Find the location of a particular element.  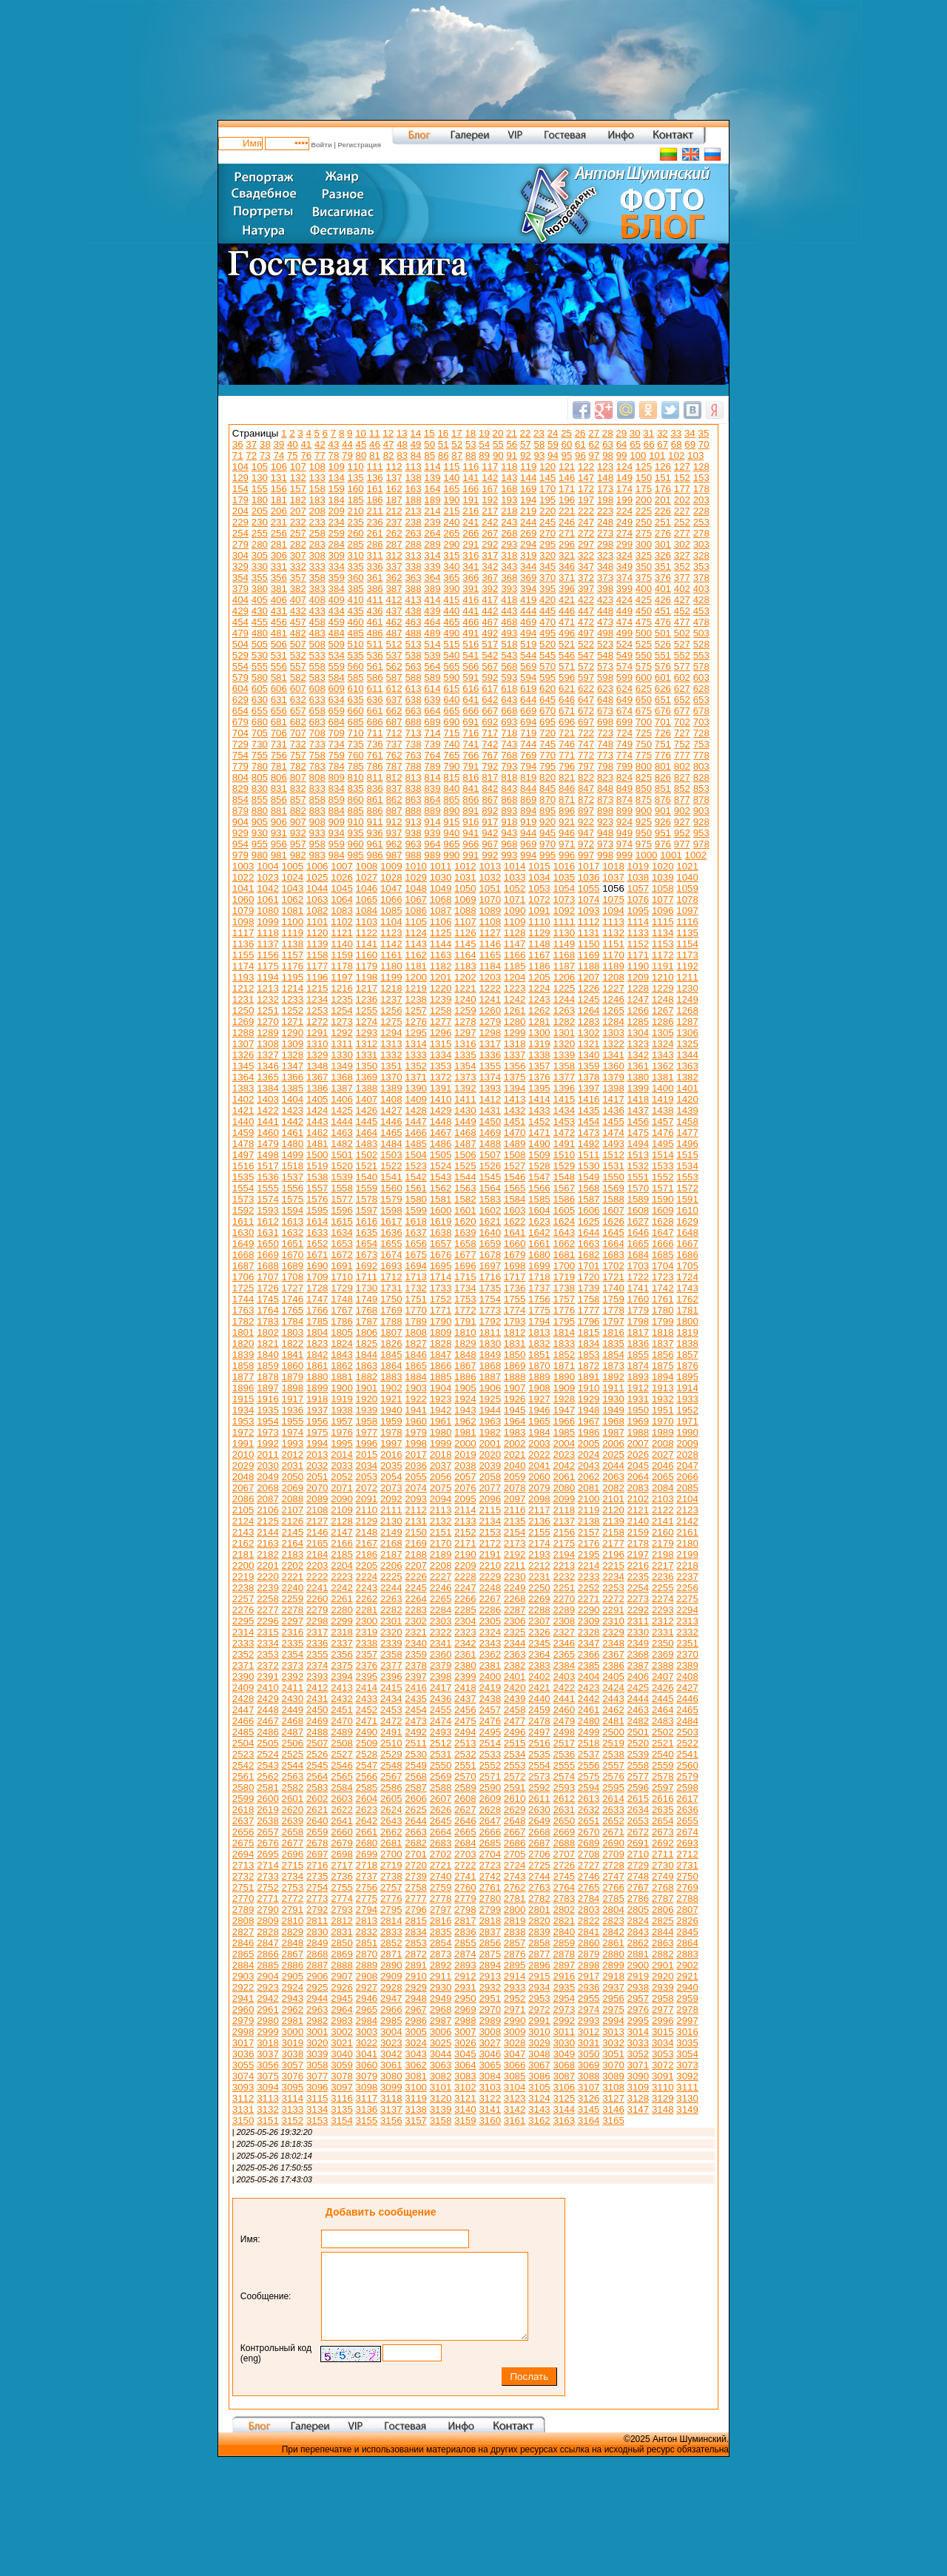

279 is located at coordinates (240, 544).